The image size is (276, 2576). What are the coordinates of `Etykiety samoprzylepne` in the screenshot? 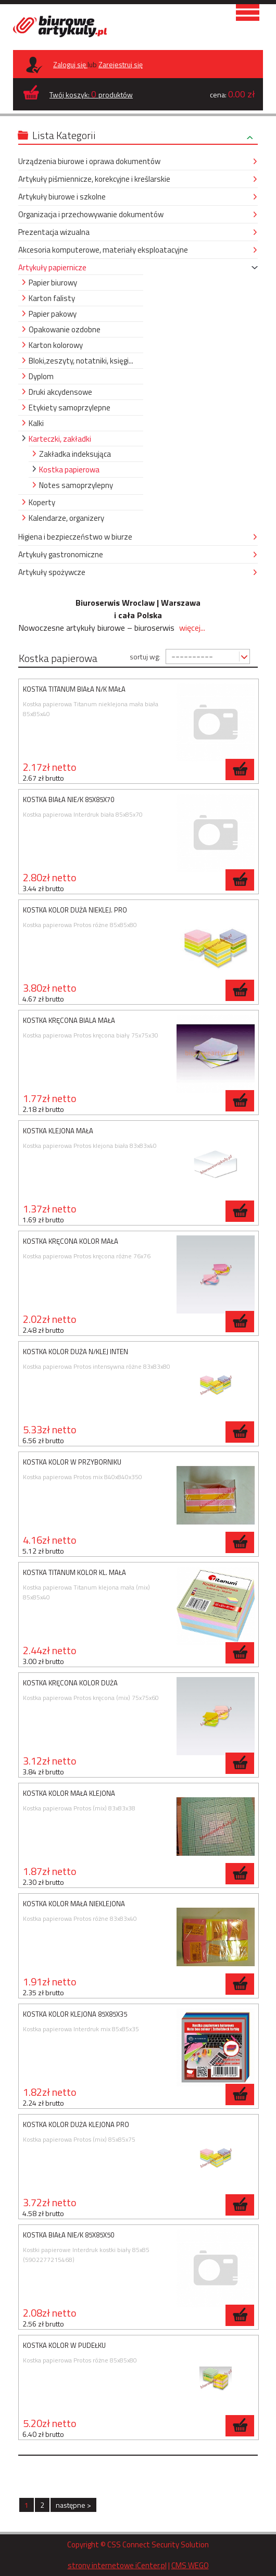 It's located at (69, 408).